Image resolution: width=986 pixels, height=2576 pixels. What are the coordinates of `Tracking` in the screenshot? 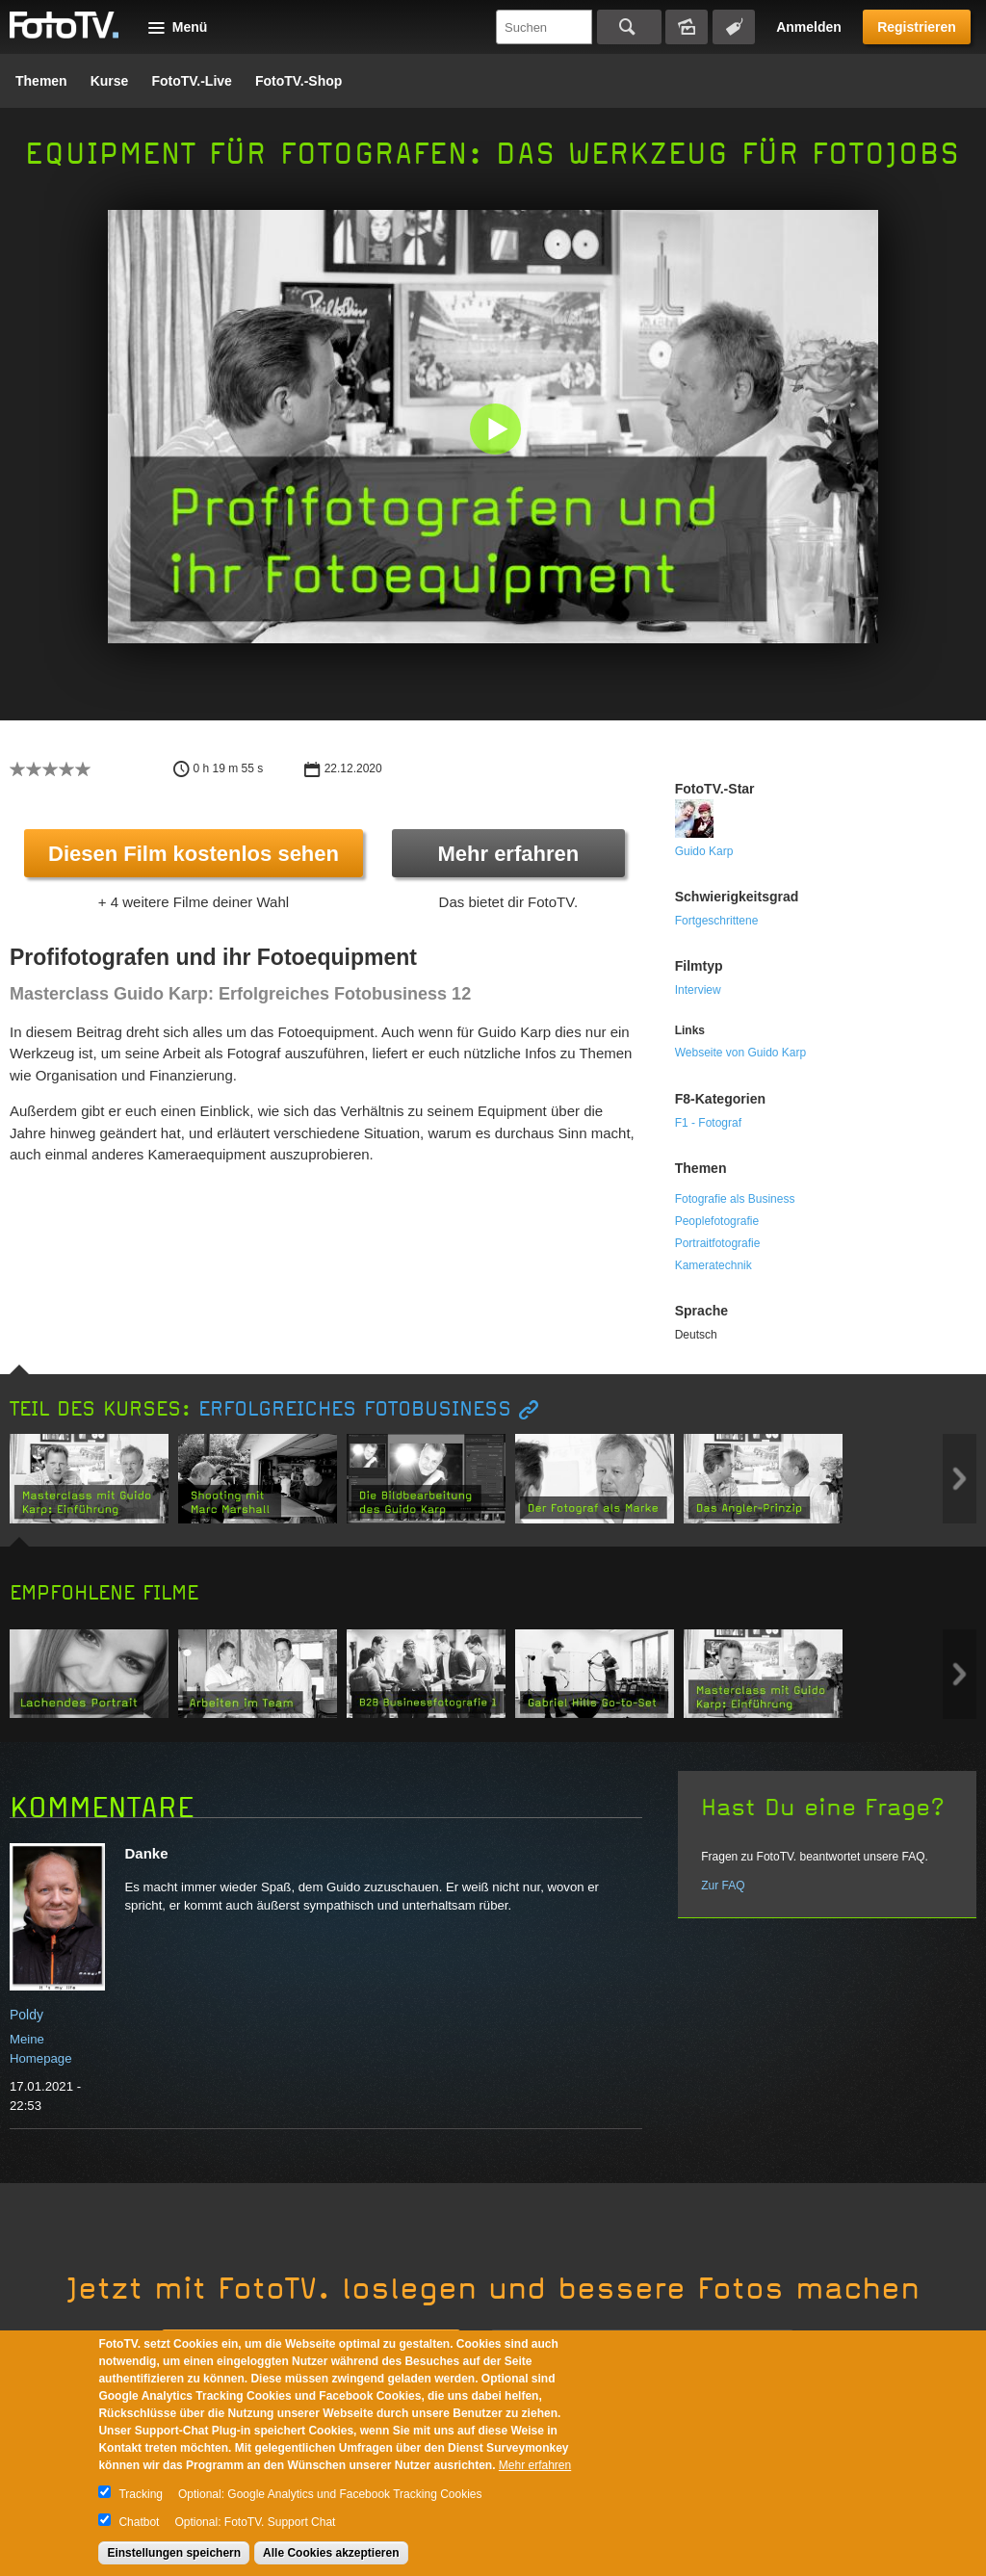 It's located at (140, 2494).